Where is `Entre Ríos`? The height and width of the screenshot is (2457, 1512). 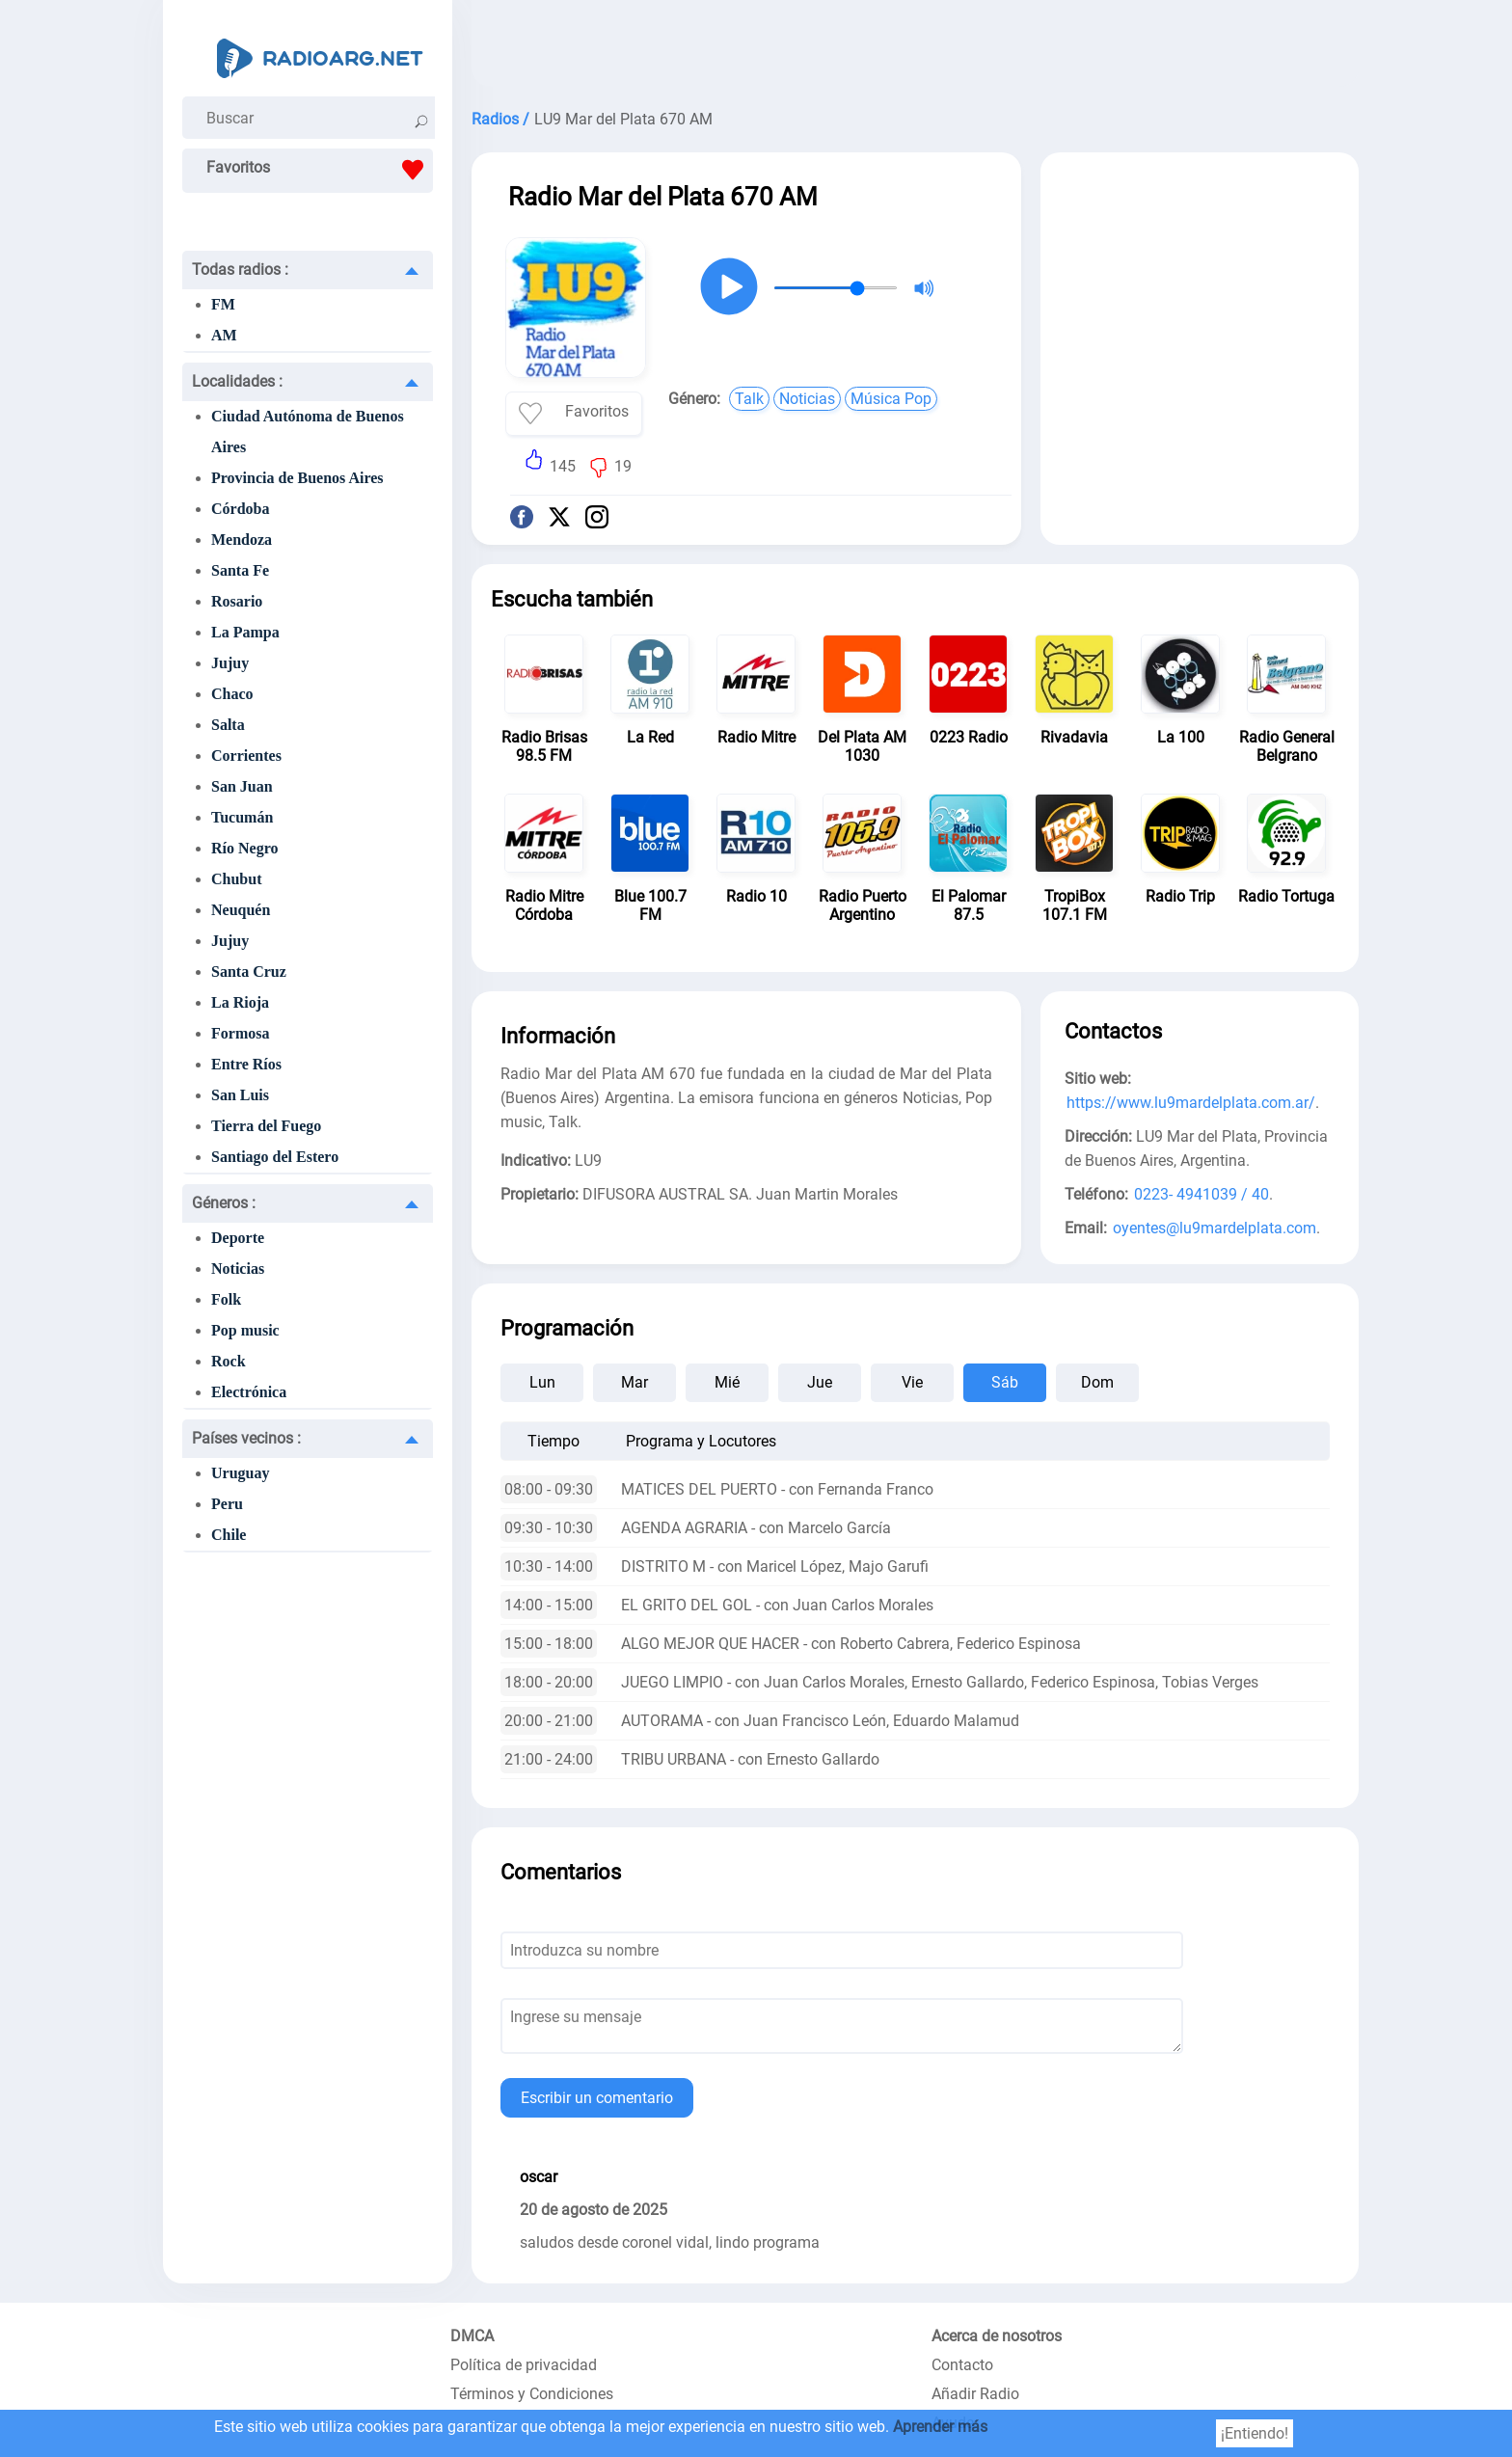 Entre Ríos is located at coordinates (246, 1064).